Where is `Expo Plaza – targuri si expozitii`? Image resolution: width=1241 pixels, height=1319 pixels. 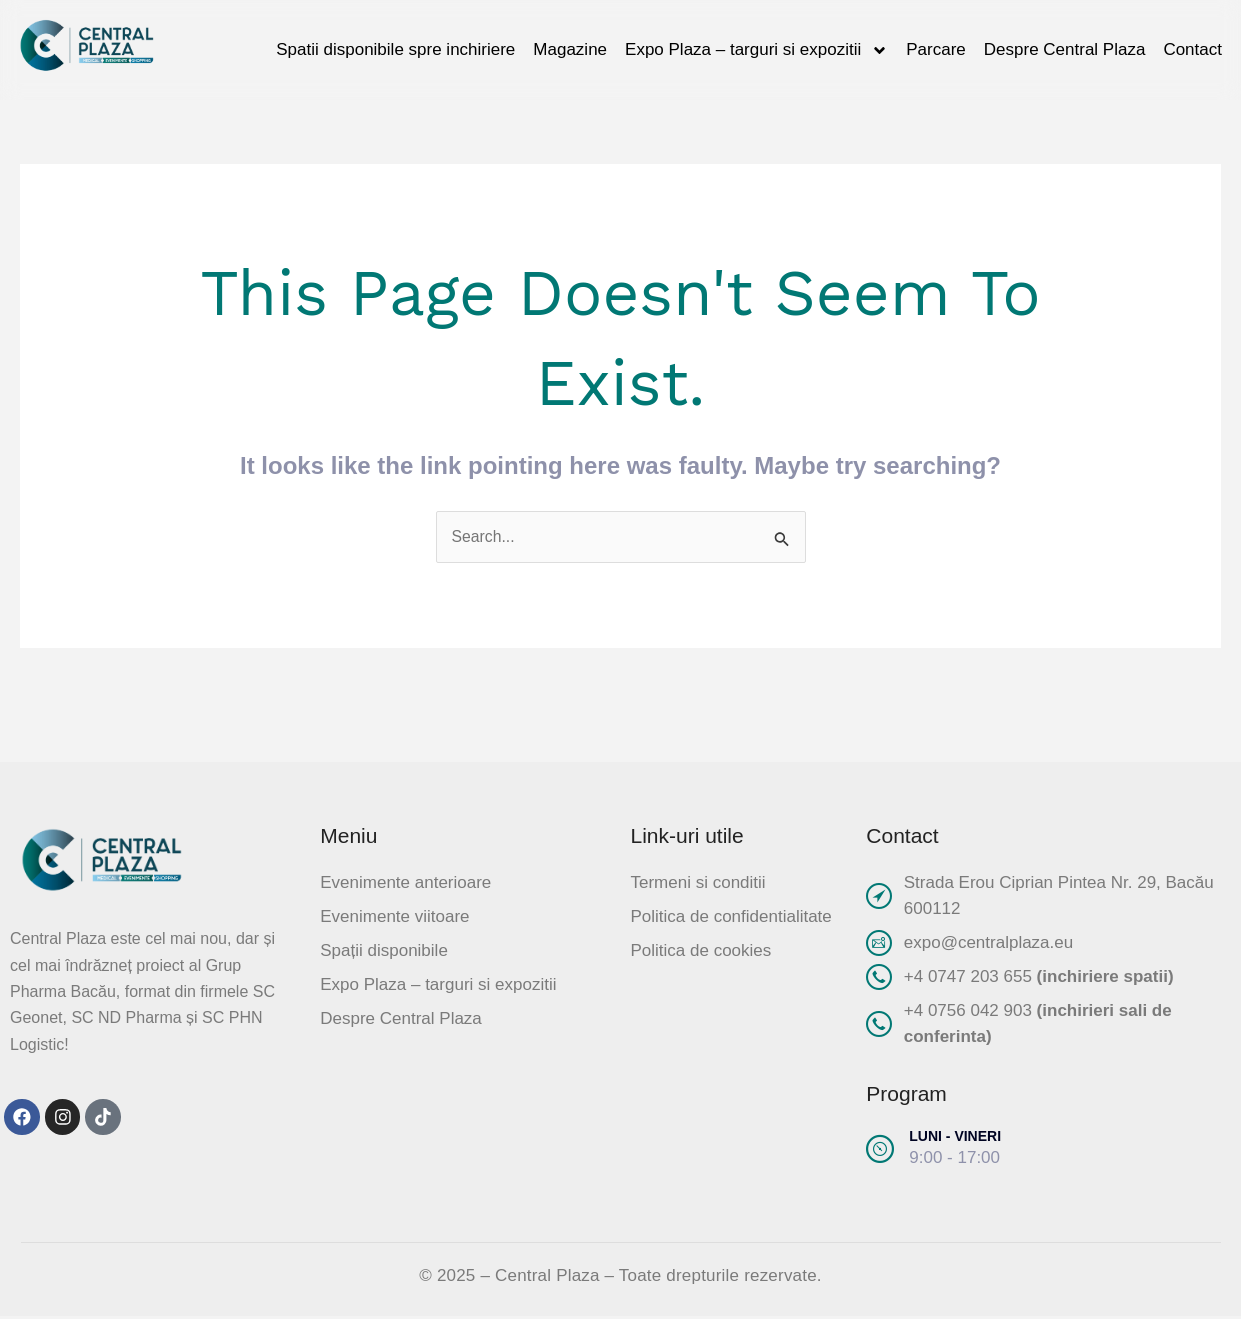
Expo Plaza – targuri si expozitii is located at coordinates (756, 50).